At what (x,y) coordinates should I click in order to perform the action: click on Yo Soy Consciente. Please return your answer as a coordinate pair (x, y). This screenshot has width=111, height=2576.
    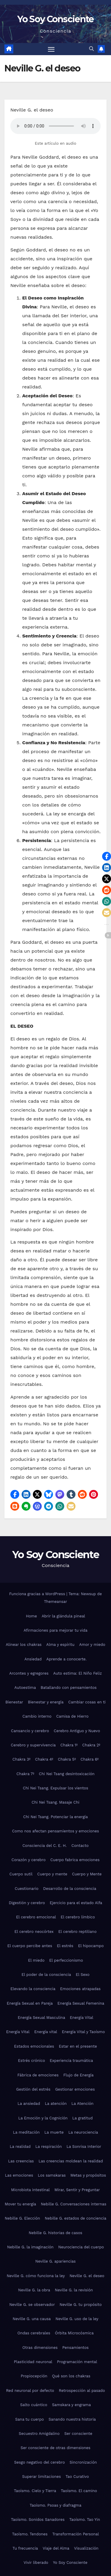
    Looking at the image, I should click on (55, 19).